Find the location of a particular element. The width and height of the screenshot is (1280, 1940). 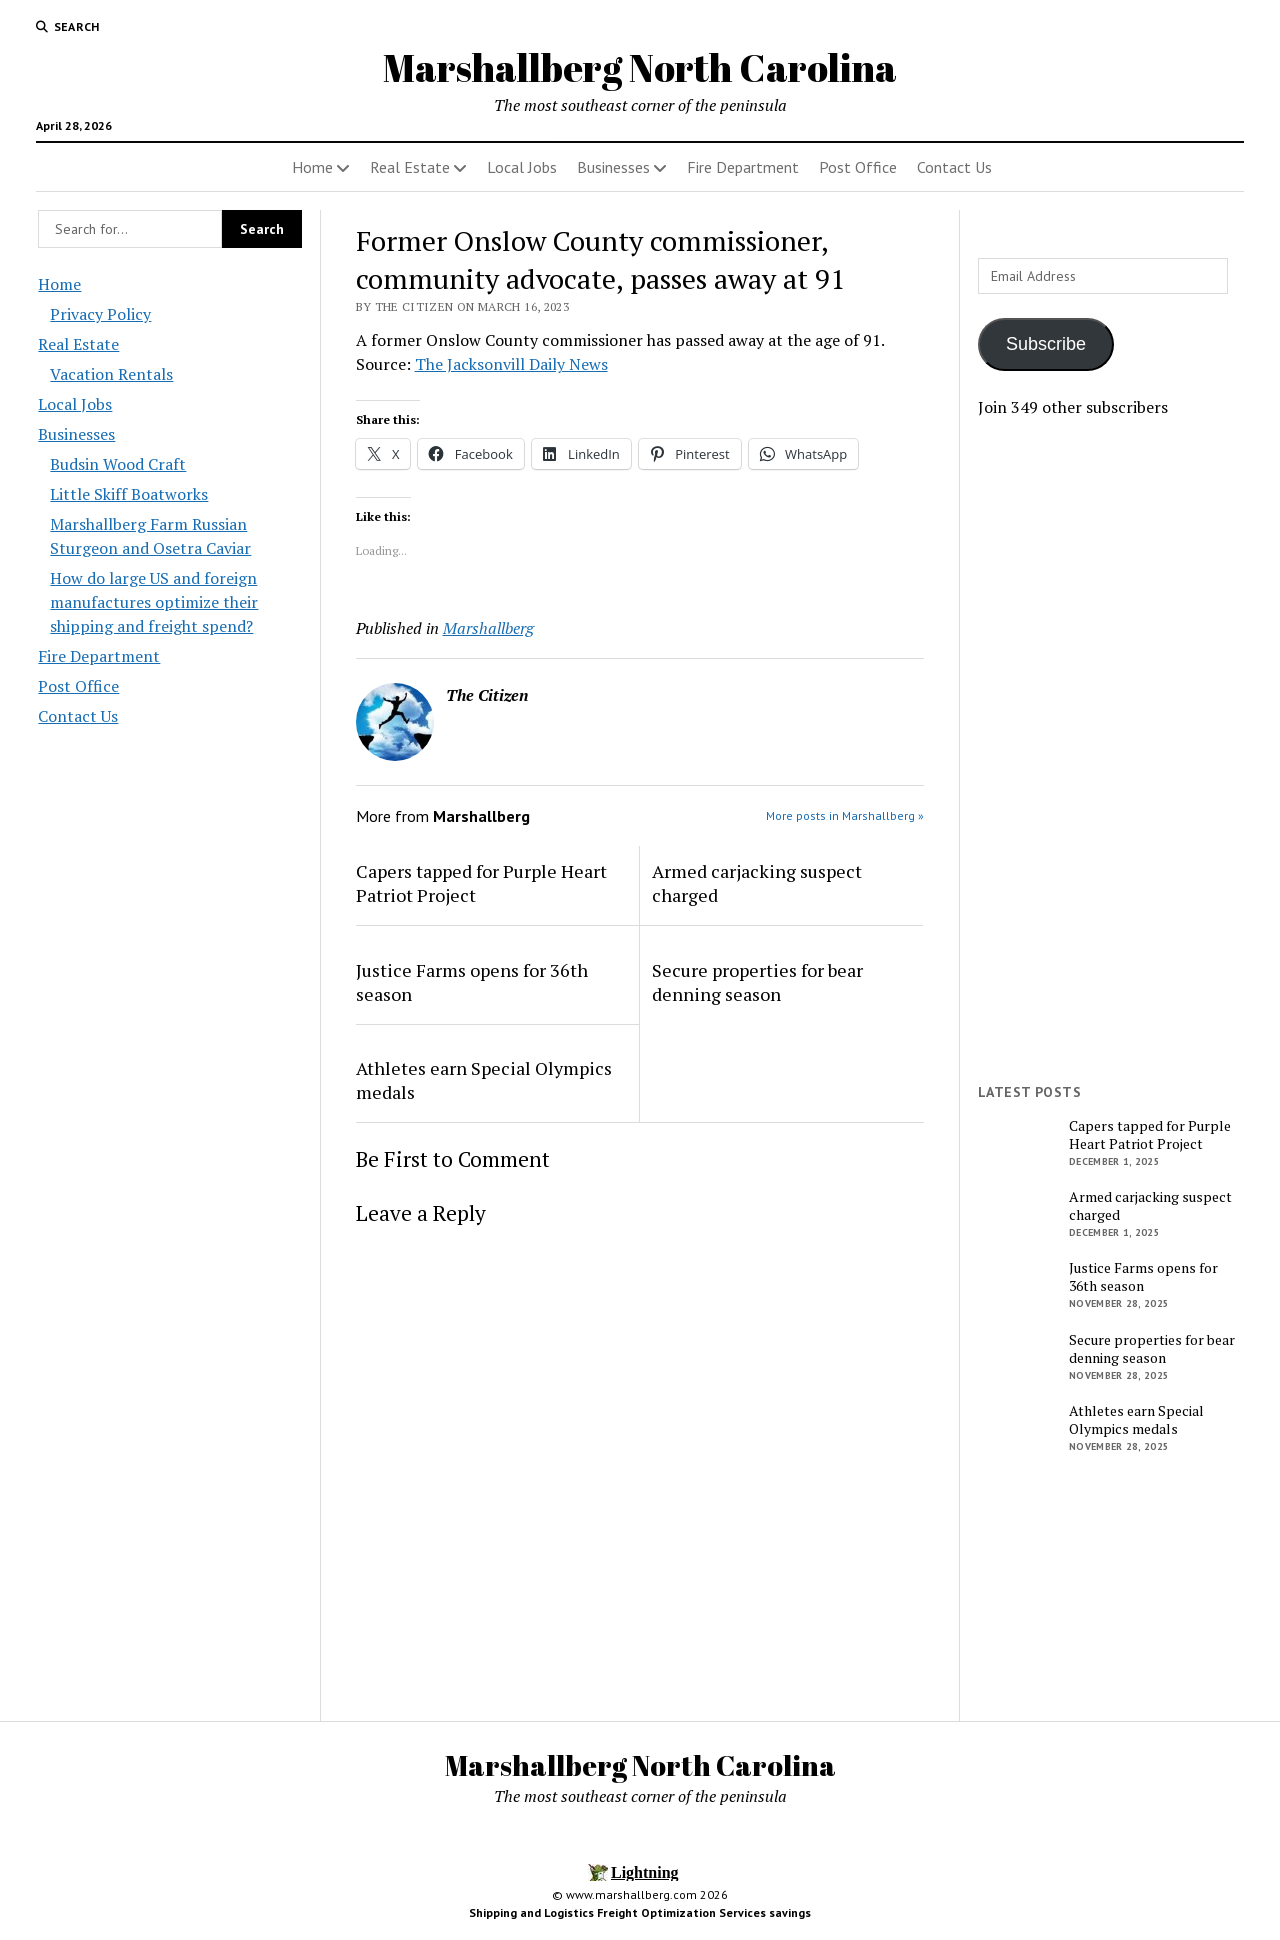

More posts in Marshallberg » is located at coordinates (845, 815).